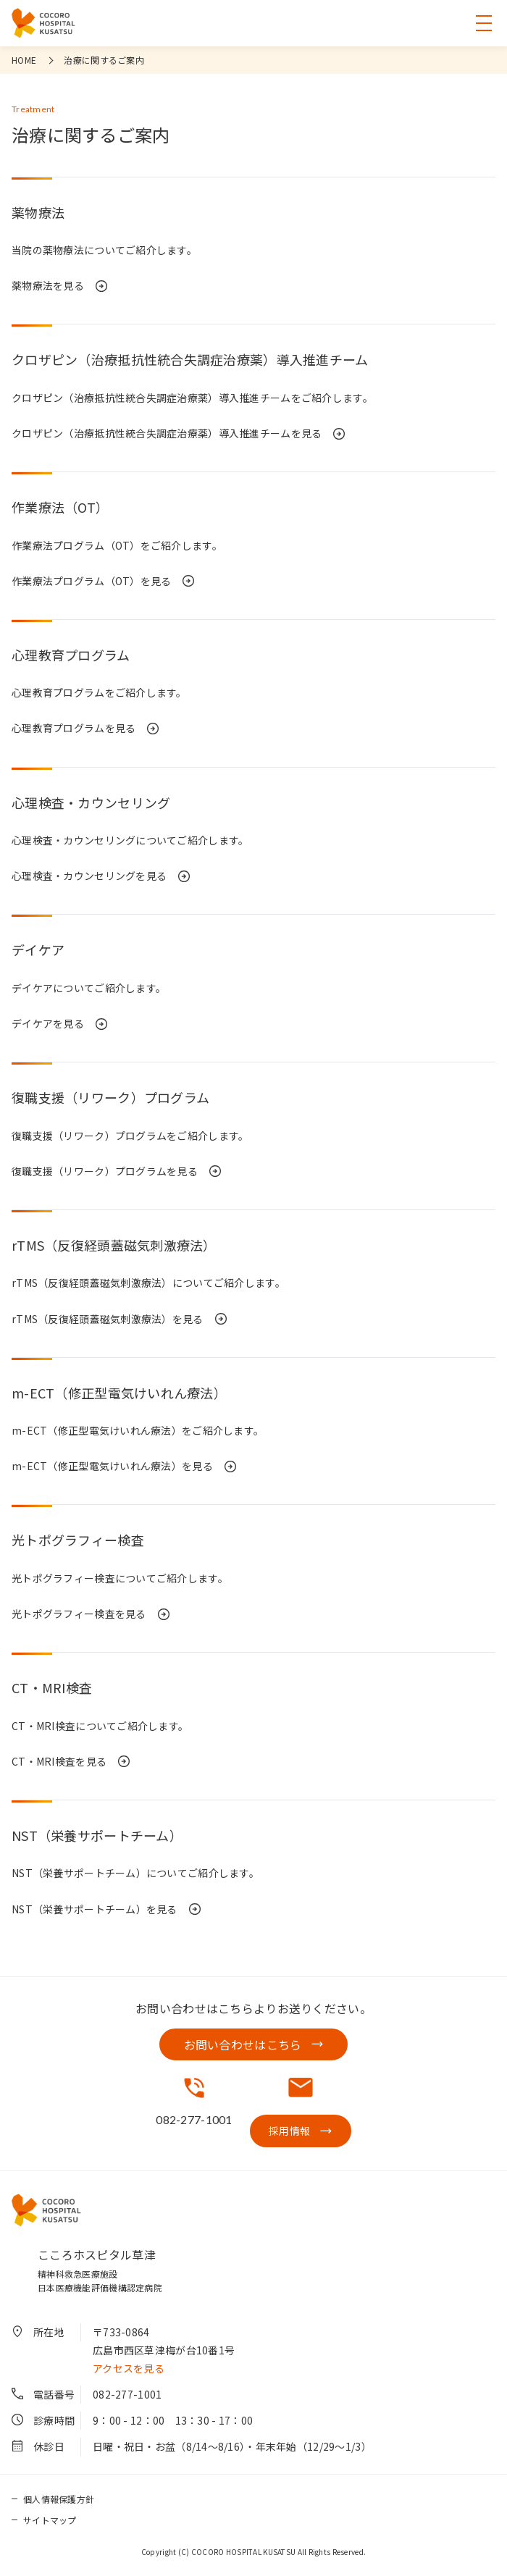  Describe the element at coordinates (58, 2499) in the screenshot. I see `個人情報保護方針` at that location.